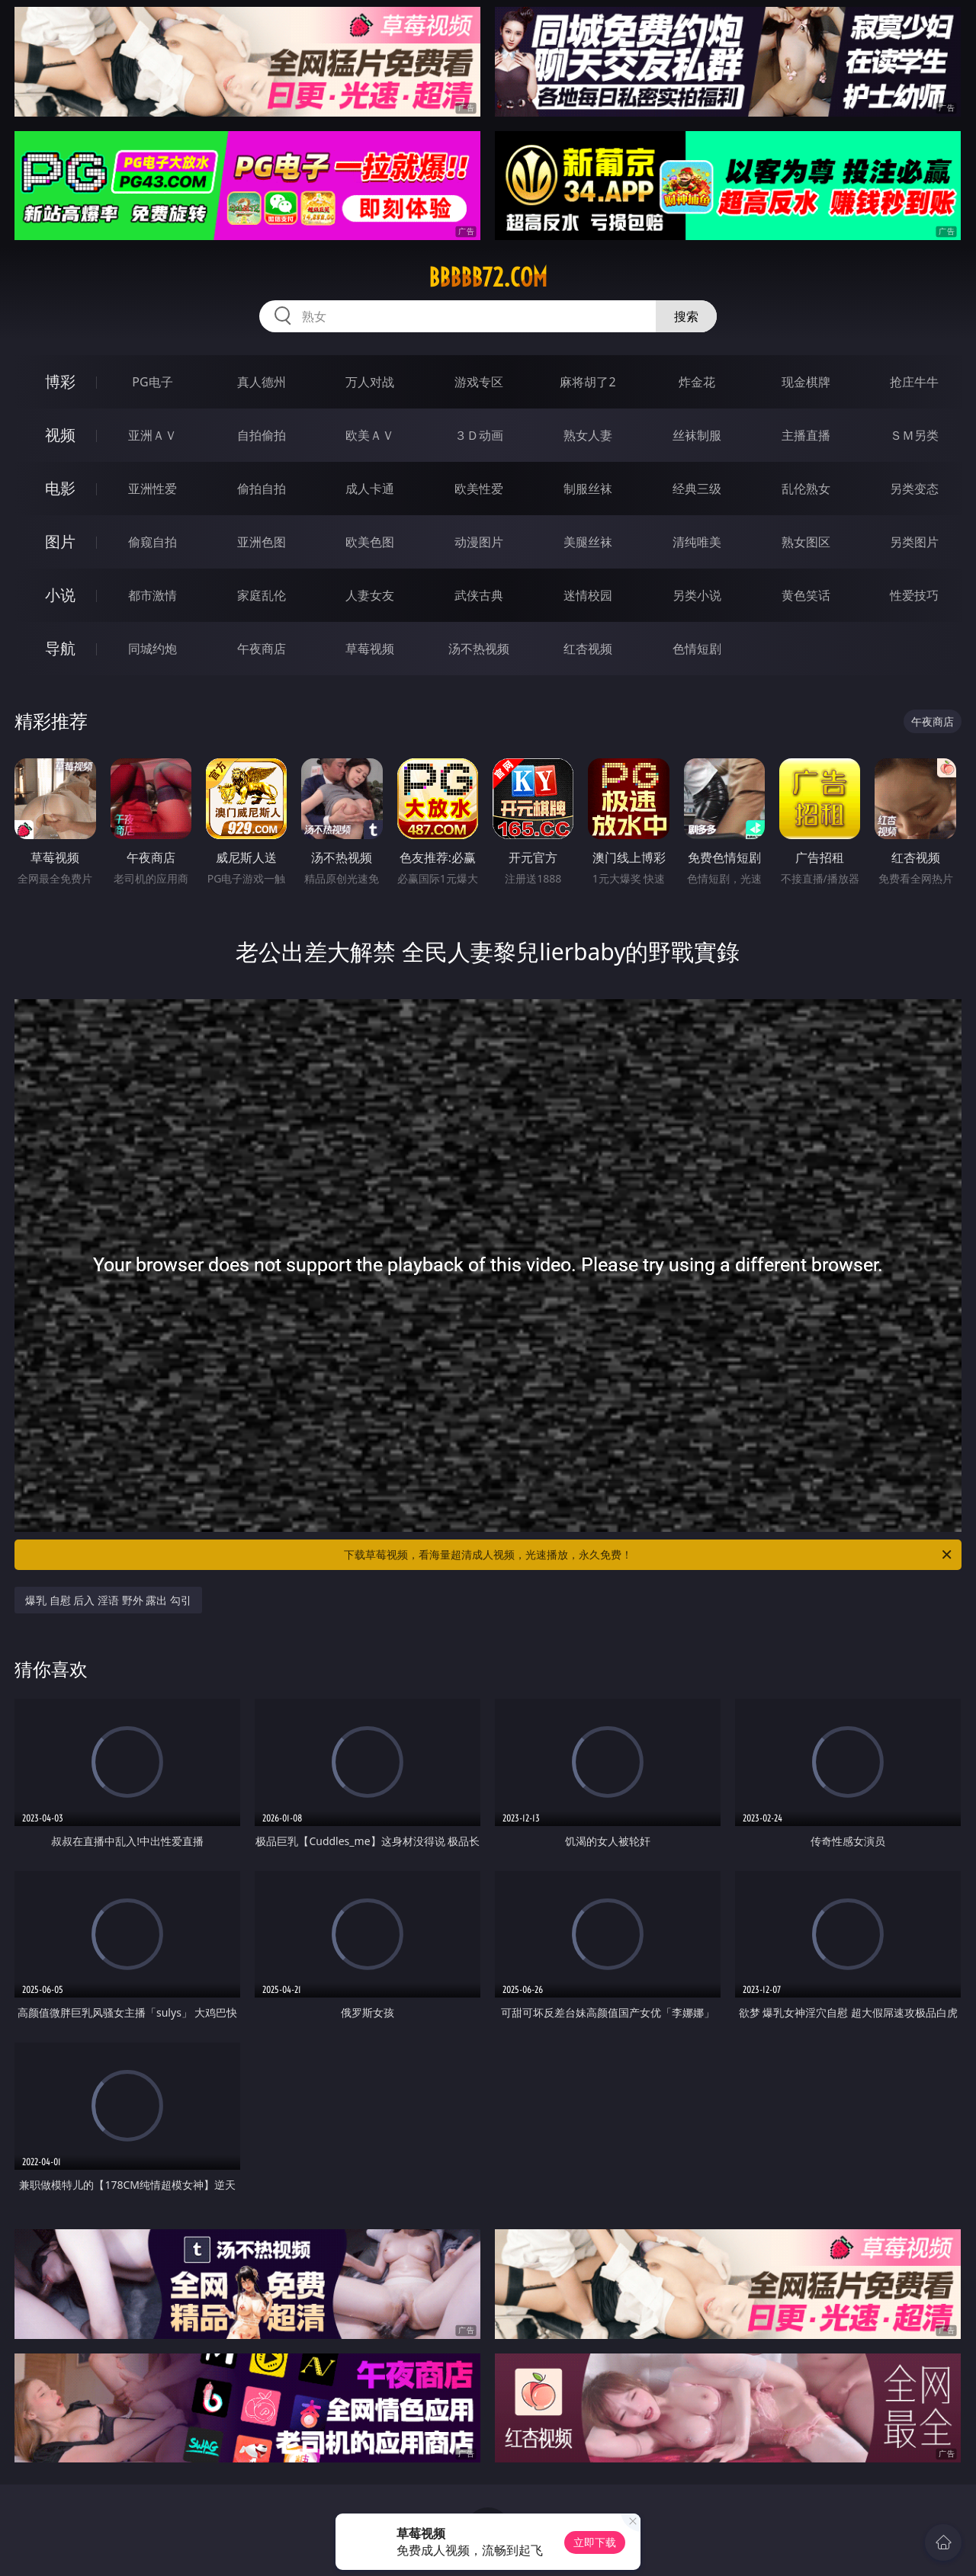  I want to click on 汤不热视频, so click(478, 648).